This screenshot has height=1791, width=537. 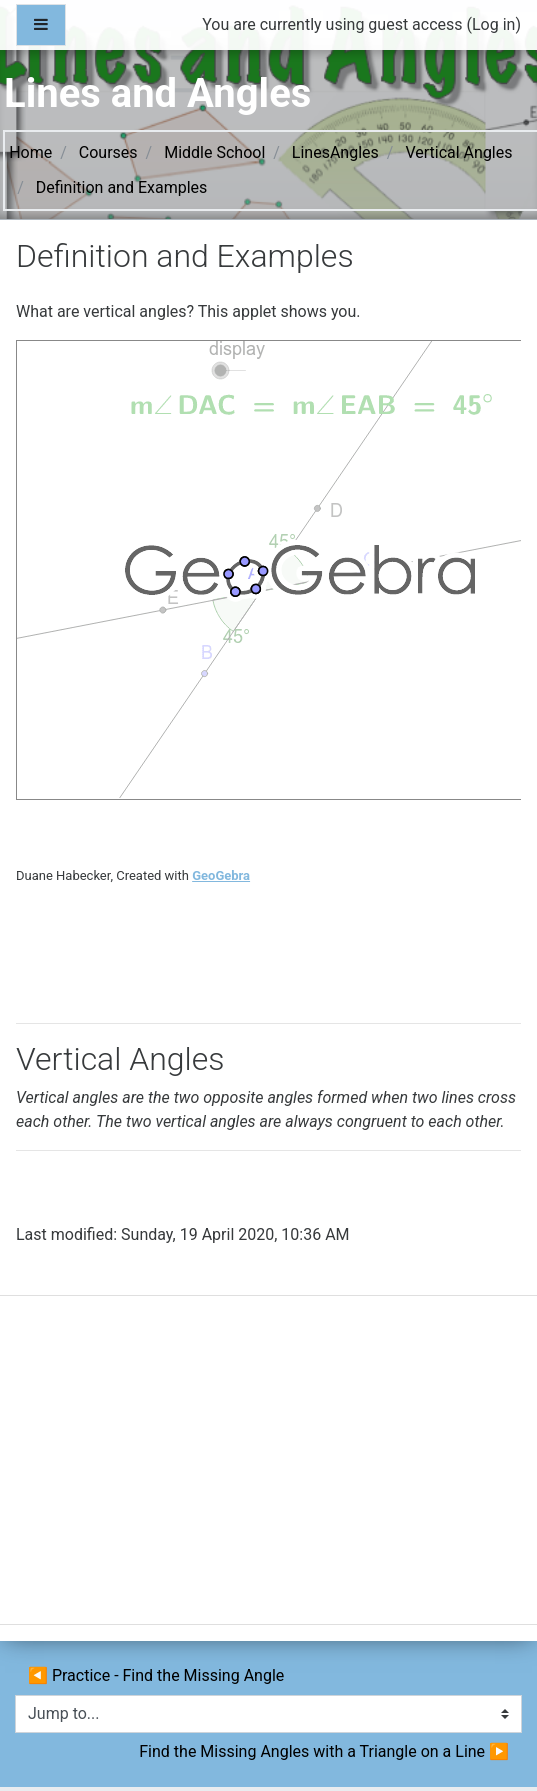 I want to click on Vertical Angles, so click(x=458, y=152).